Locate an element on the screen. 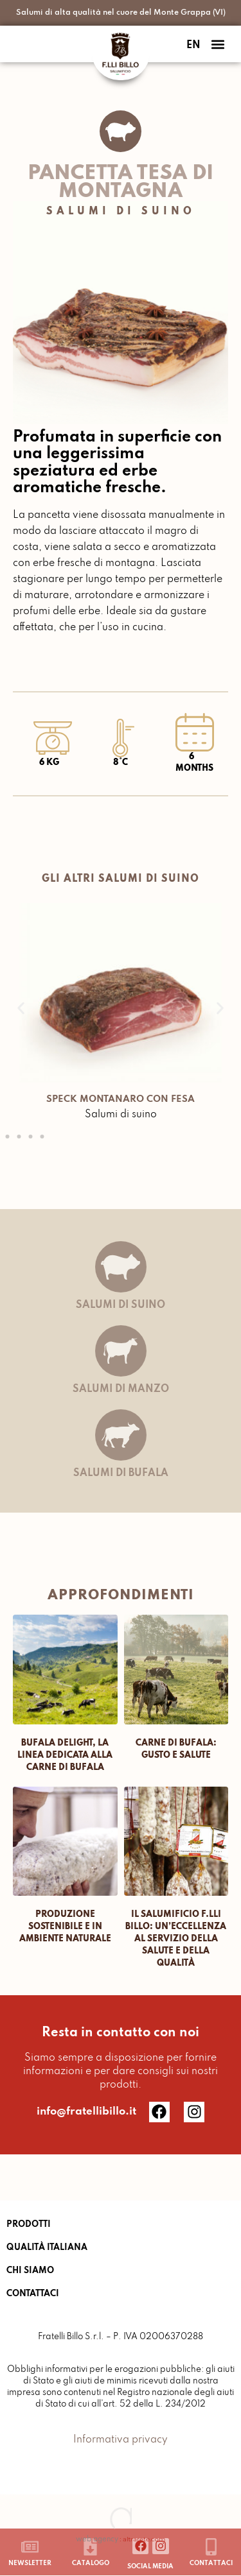  IL SALUMIFICIO F.LLI BILLO: UN’ECCELLENZA AL SERVIZIO DELLA SALUTE E DELLA QUALITÀ is located at coordinates (175, 1939).